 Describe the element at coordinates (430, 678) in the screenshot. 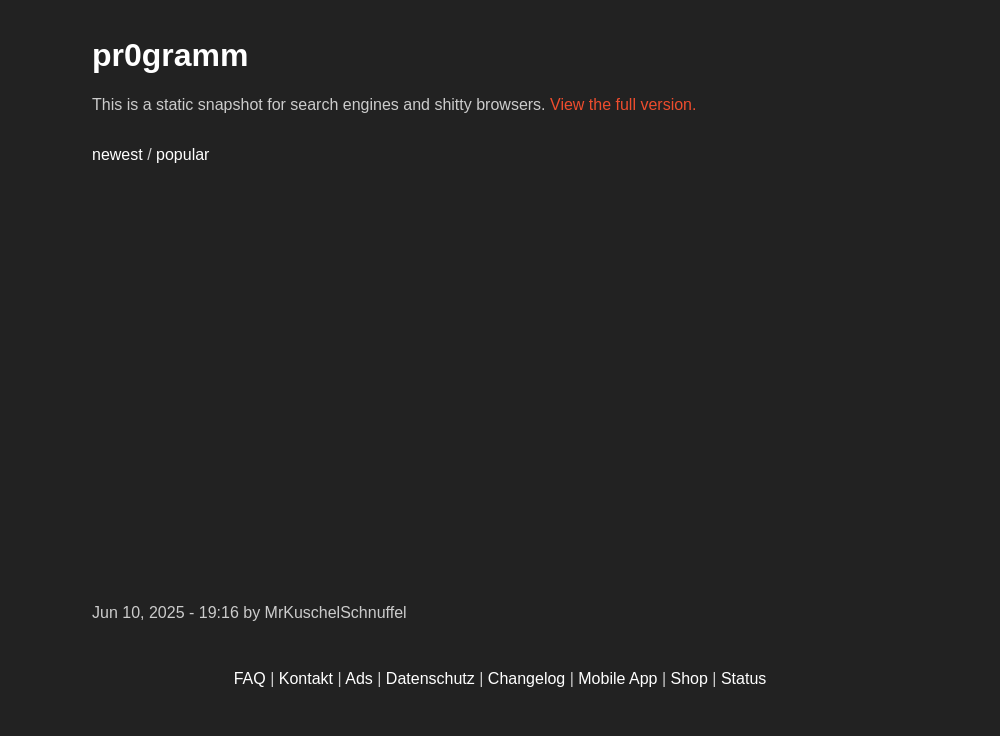

I see `Datenschutz` at that location.